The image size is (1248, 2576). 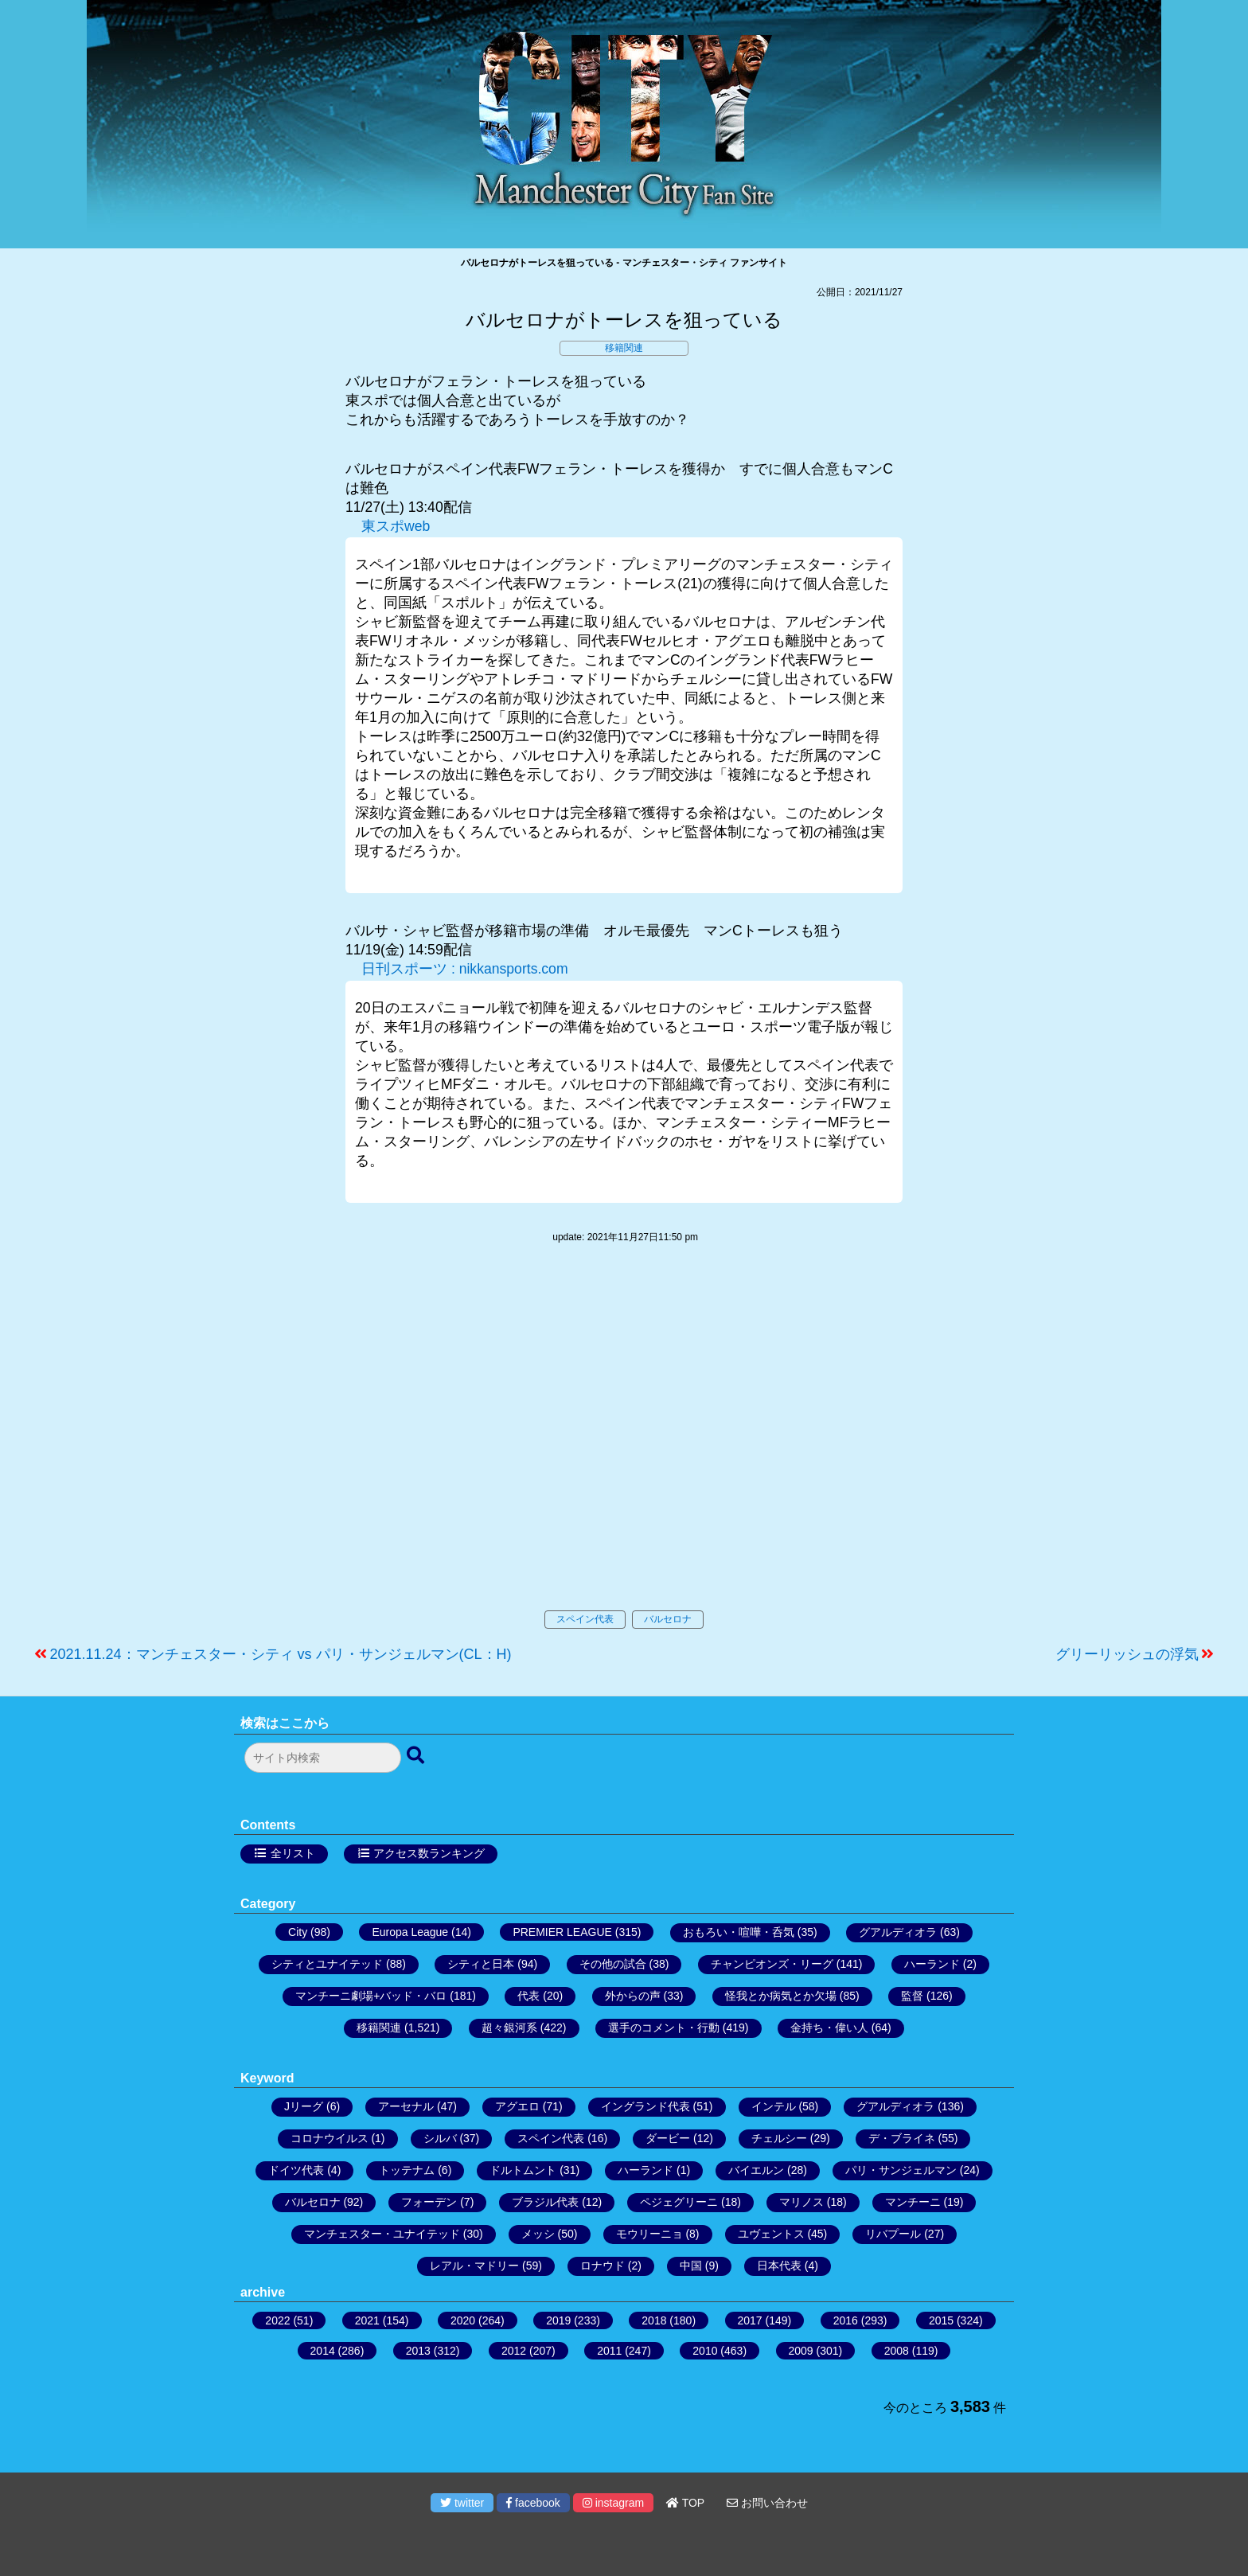 I want to click on 代表, so click(x=528, y=1995).